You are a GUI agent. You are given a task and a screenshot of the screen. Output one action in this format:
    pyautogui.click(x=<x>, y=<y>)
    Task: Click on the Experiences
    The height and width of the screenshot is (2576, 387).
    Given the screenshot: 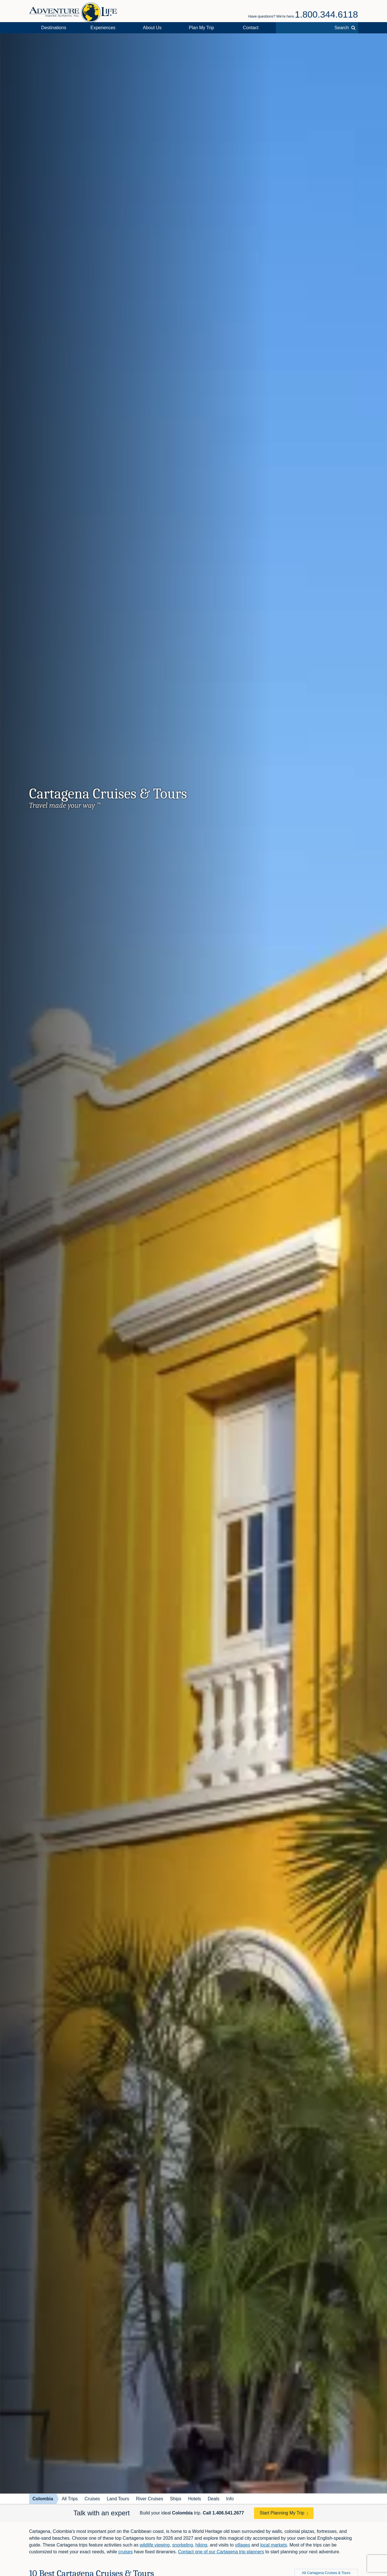 What is the action you would take?
    pyautogui.click(x=102, y=27)
    